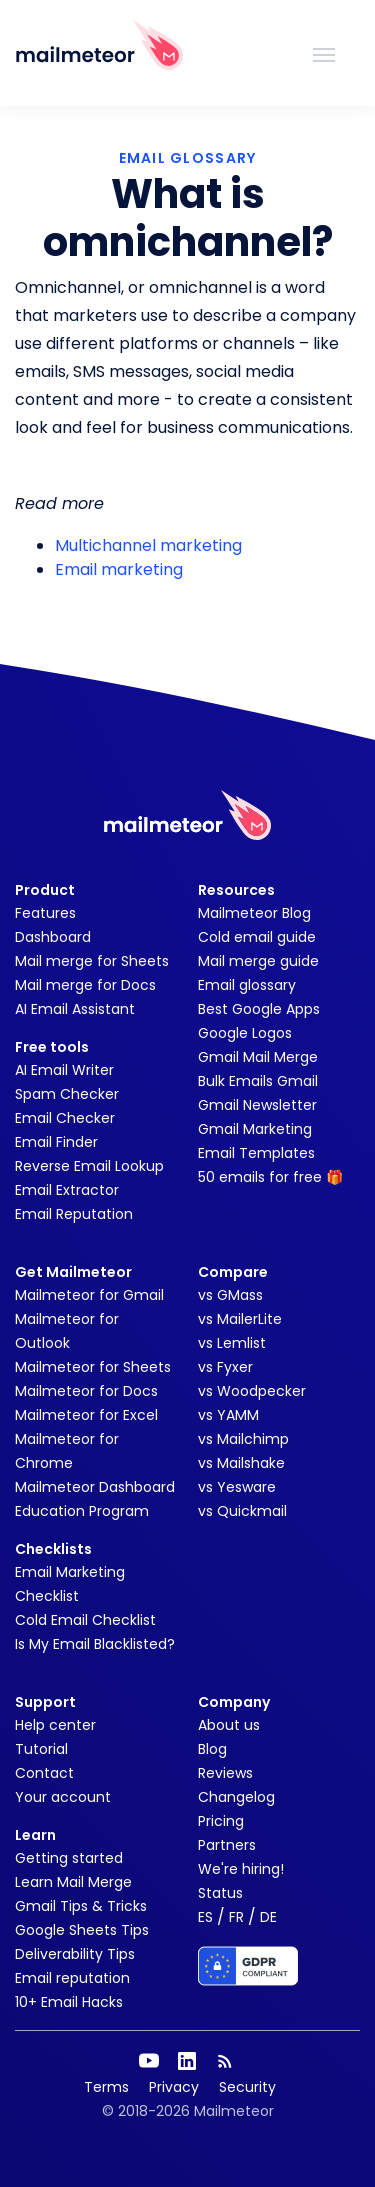  I want to click on Email Reputation, so click(74, 1214).